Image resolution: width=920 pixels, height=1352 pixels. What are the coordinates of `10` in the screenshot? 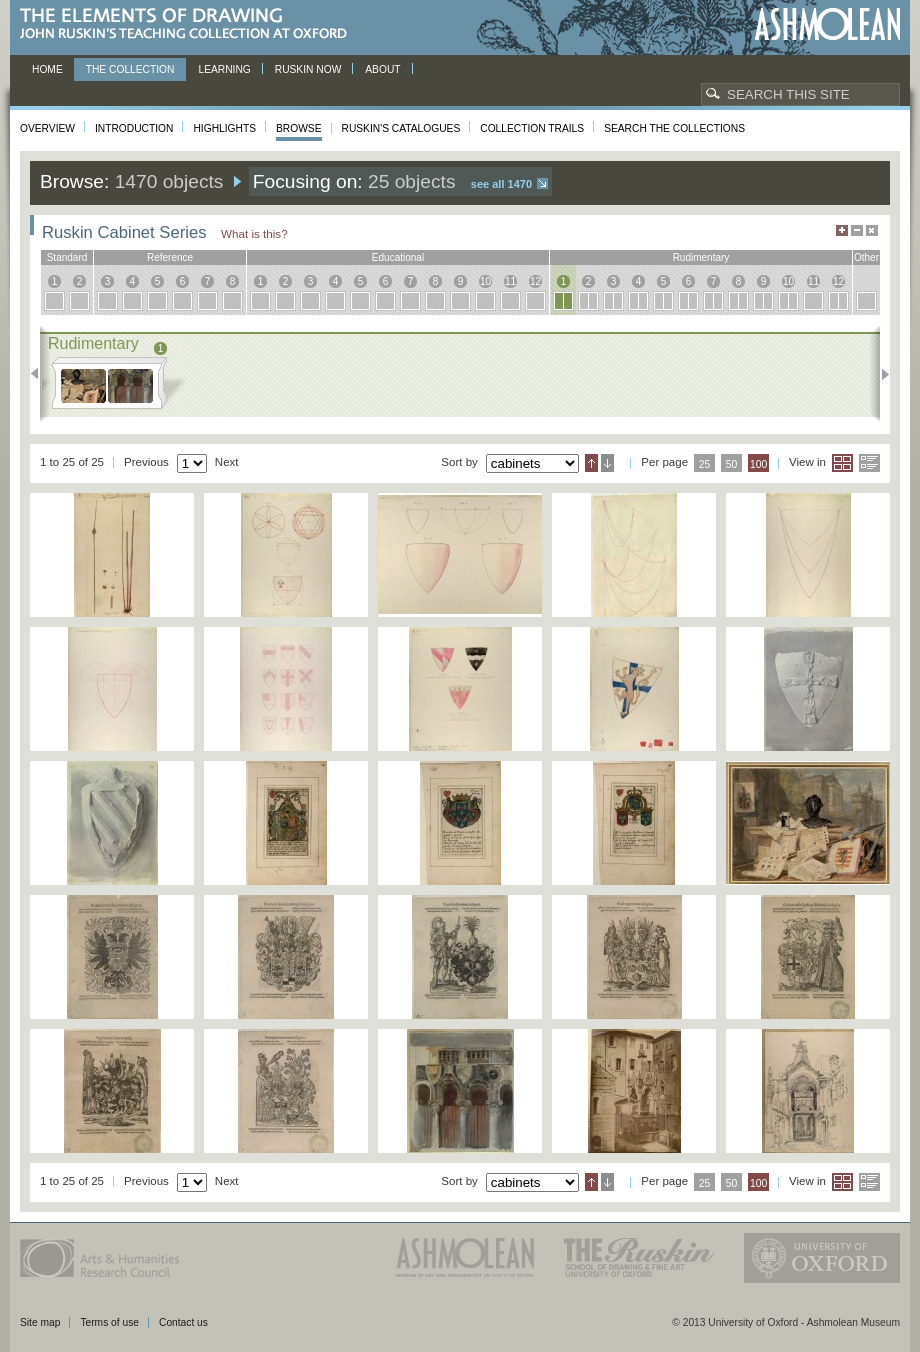 It's located at (485, 281).